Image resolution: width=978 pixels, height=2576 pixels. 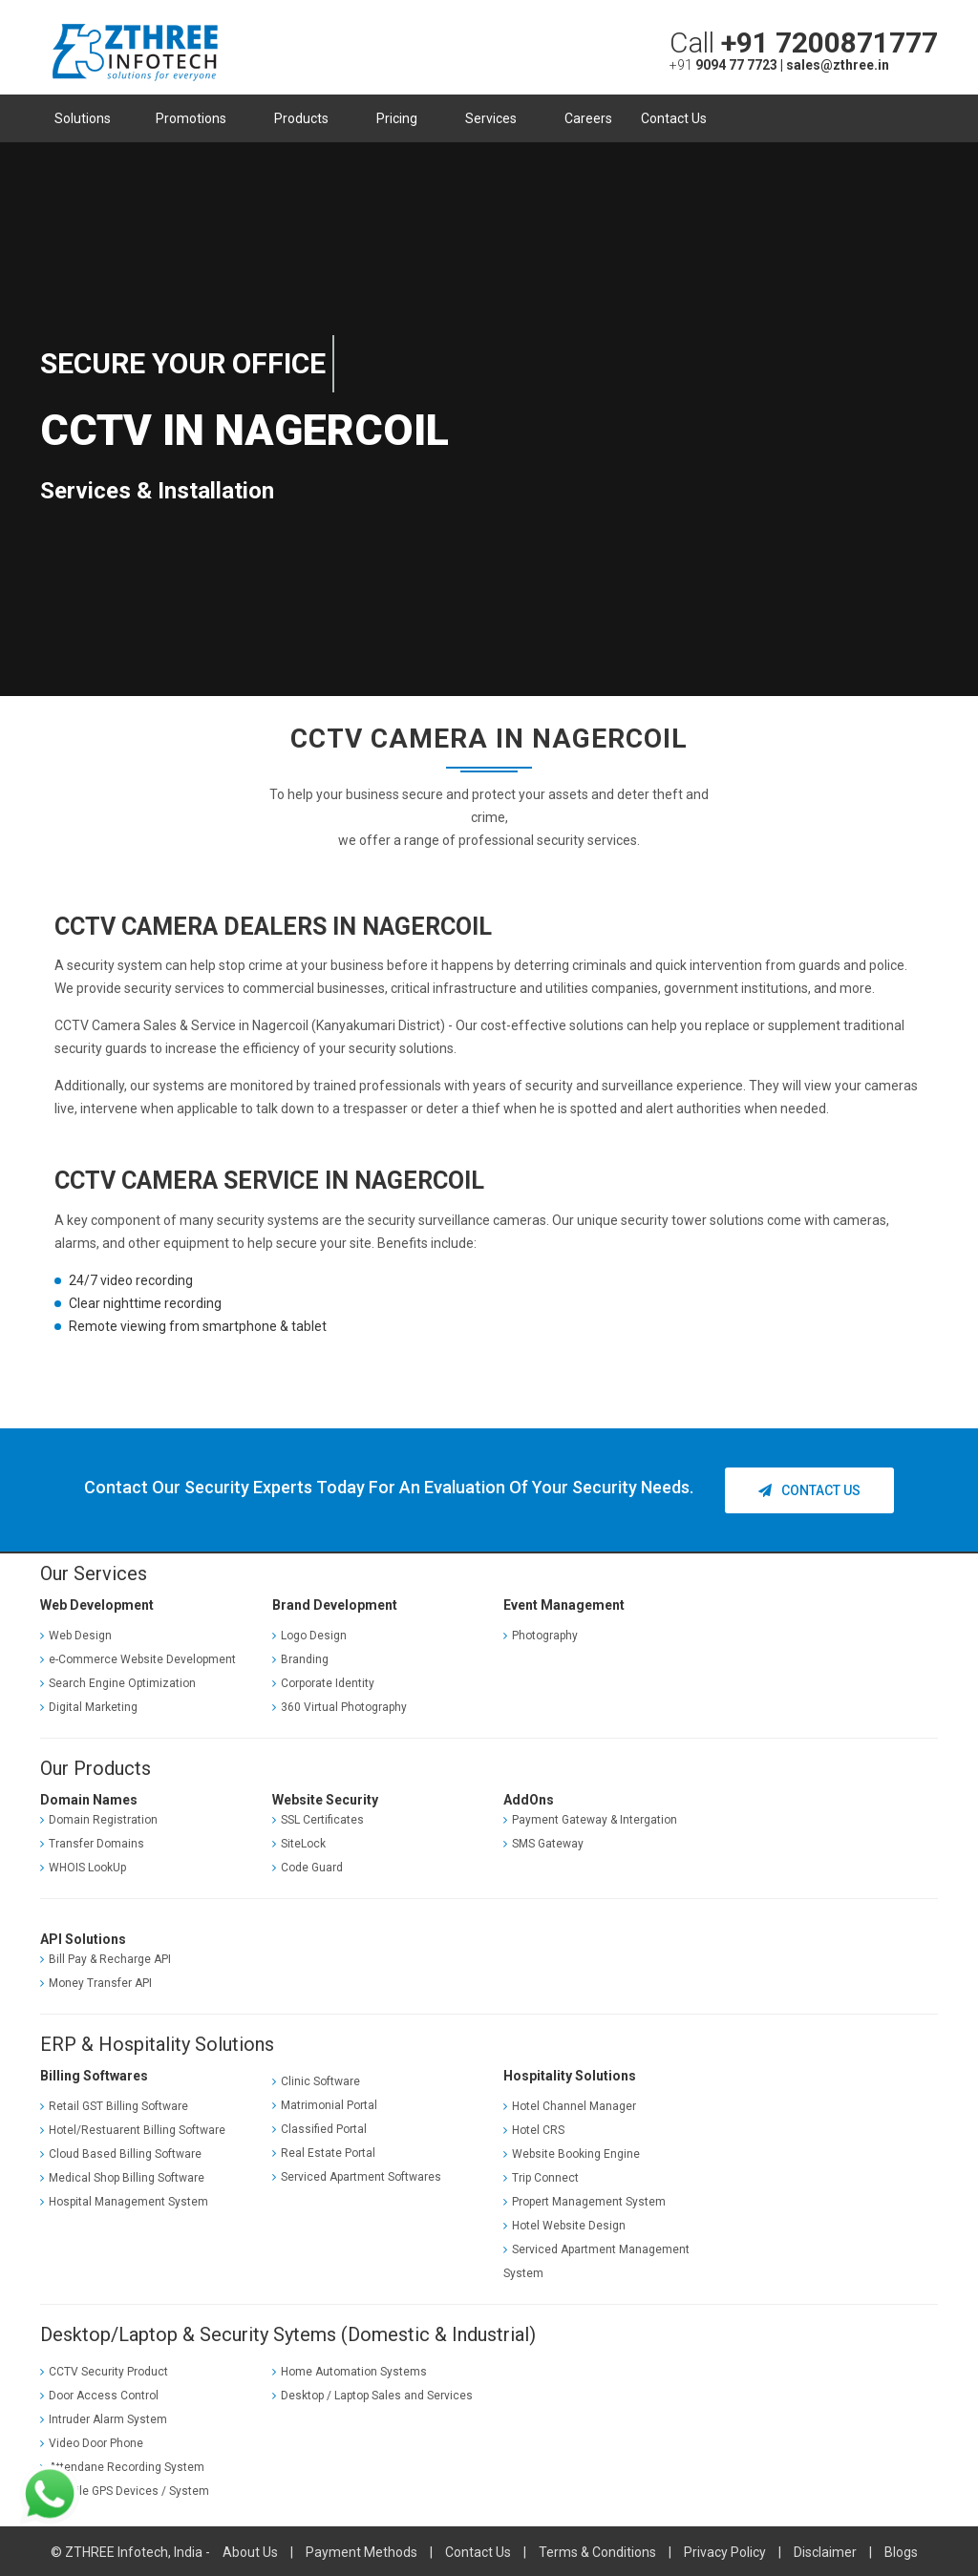 What do you see at coordinates (496, 118) in the screenshot?
I see `Services` at bounding box center [496, 118].